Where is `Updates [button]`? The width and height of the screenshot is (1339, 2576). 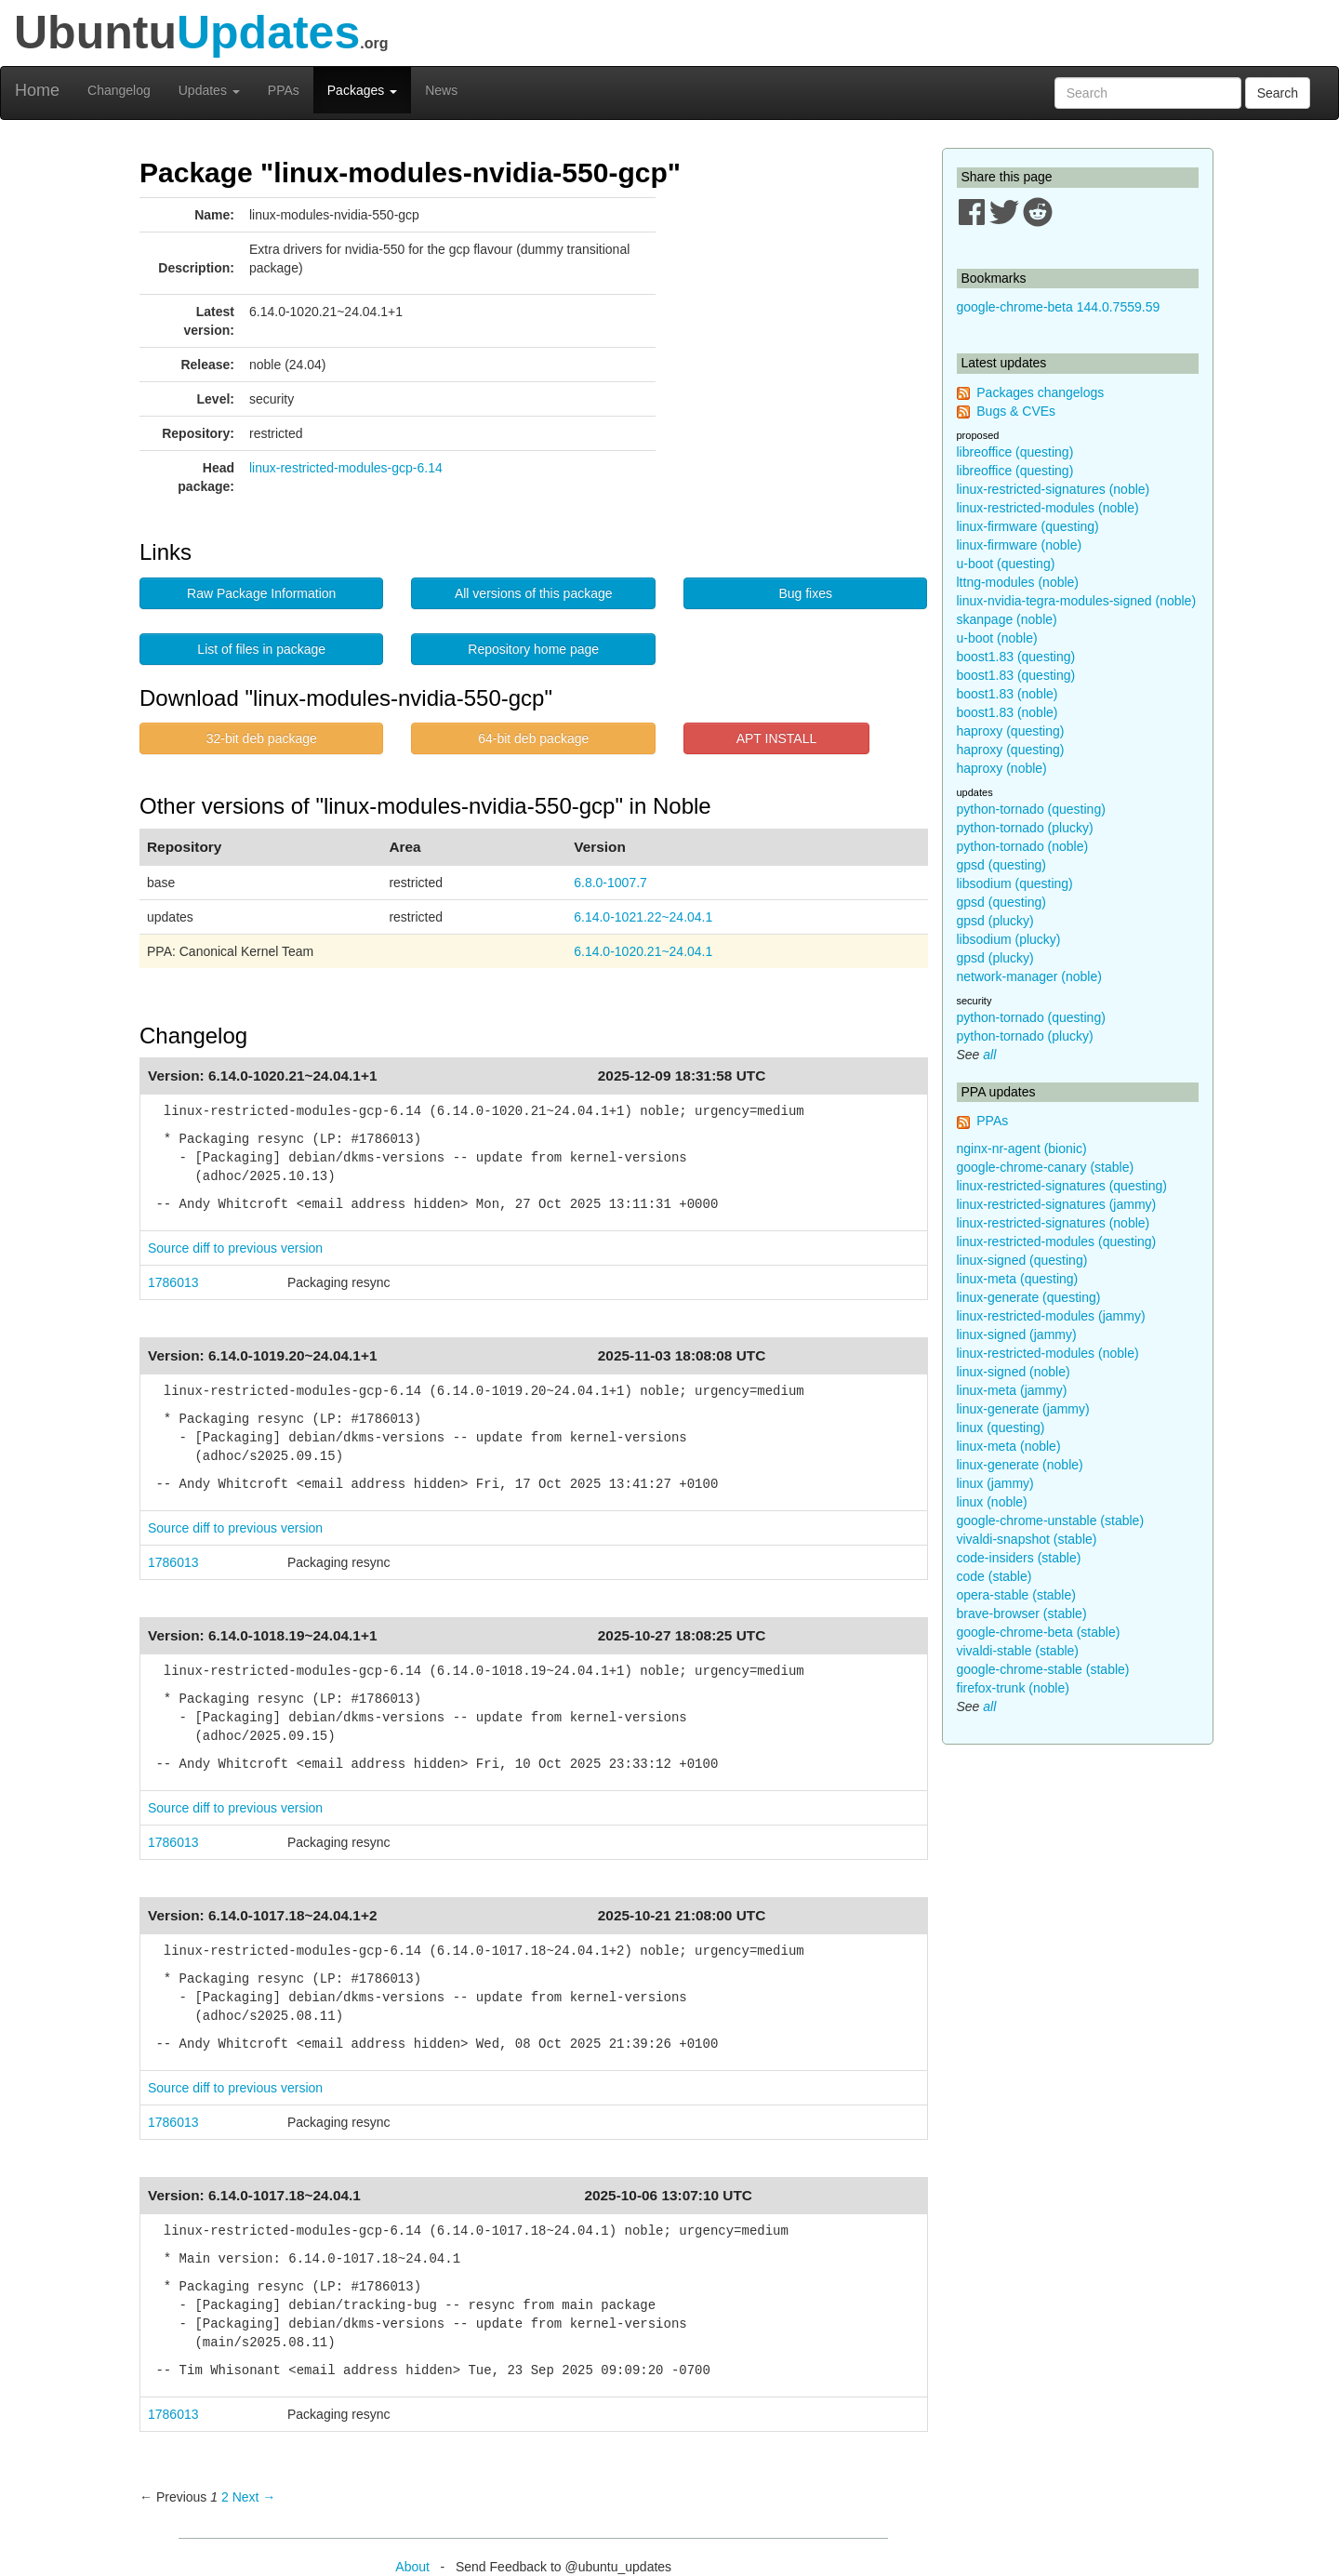
Updates [button] is located at coordinates (209, 90).